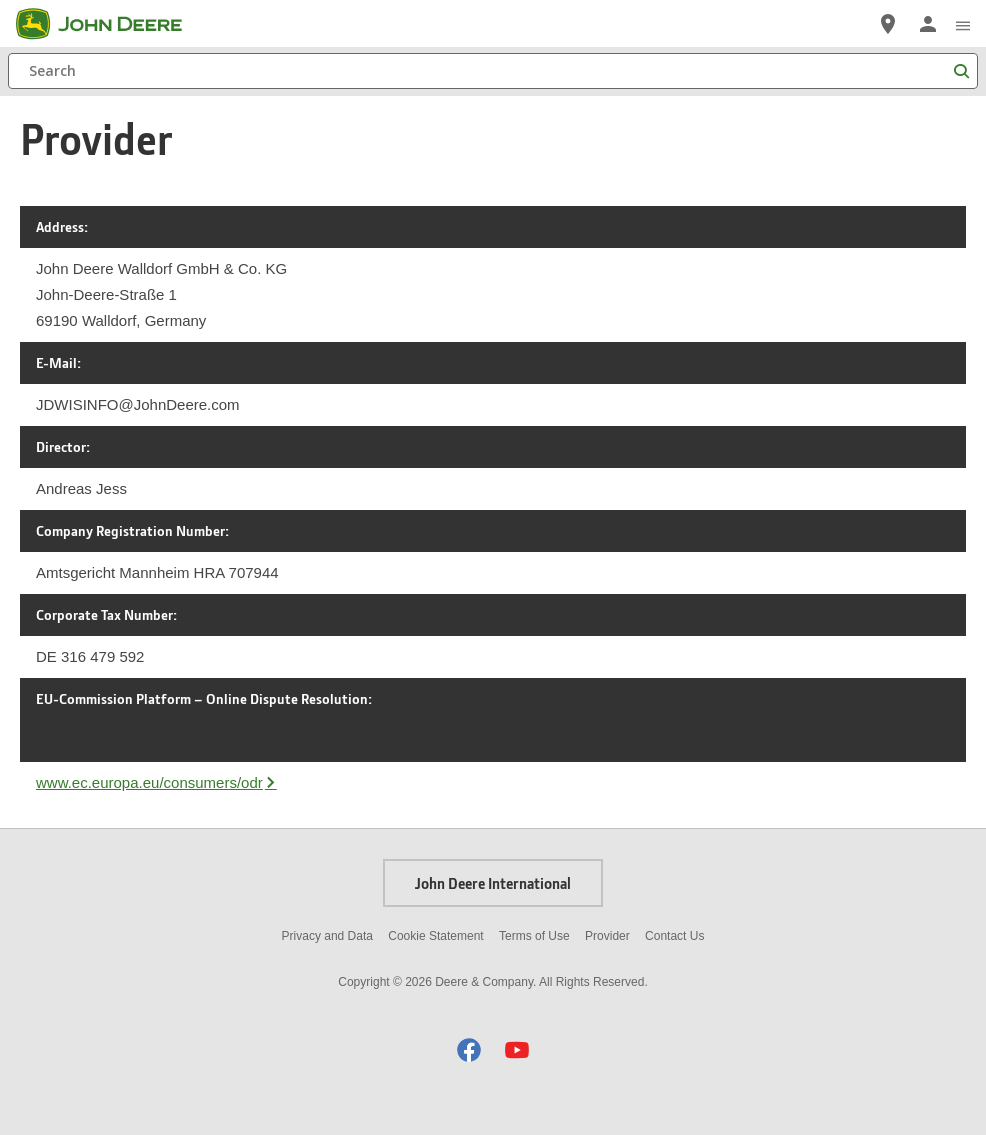 The width and height of the screenshot is (986, 1135). Describe the element at coordinates (928, 24) in the screenshot. I see `[John Deere Sign In]` at that location.